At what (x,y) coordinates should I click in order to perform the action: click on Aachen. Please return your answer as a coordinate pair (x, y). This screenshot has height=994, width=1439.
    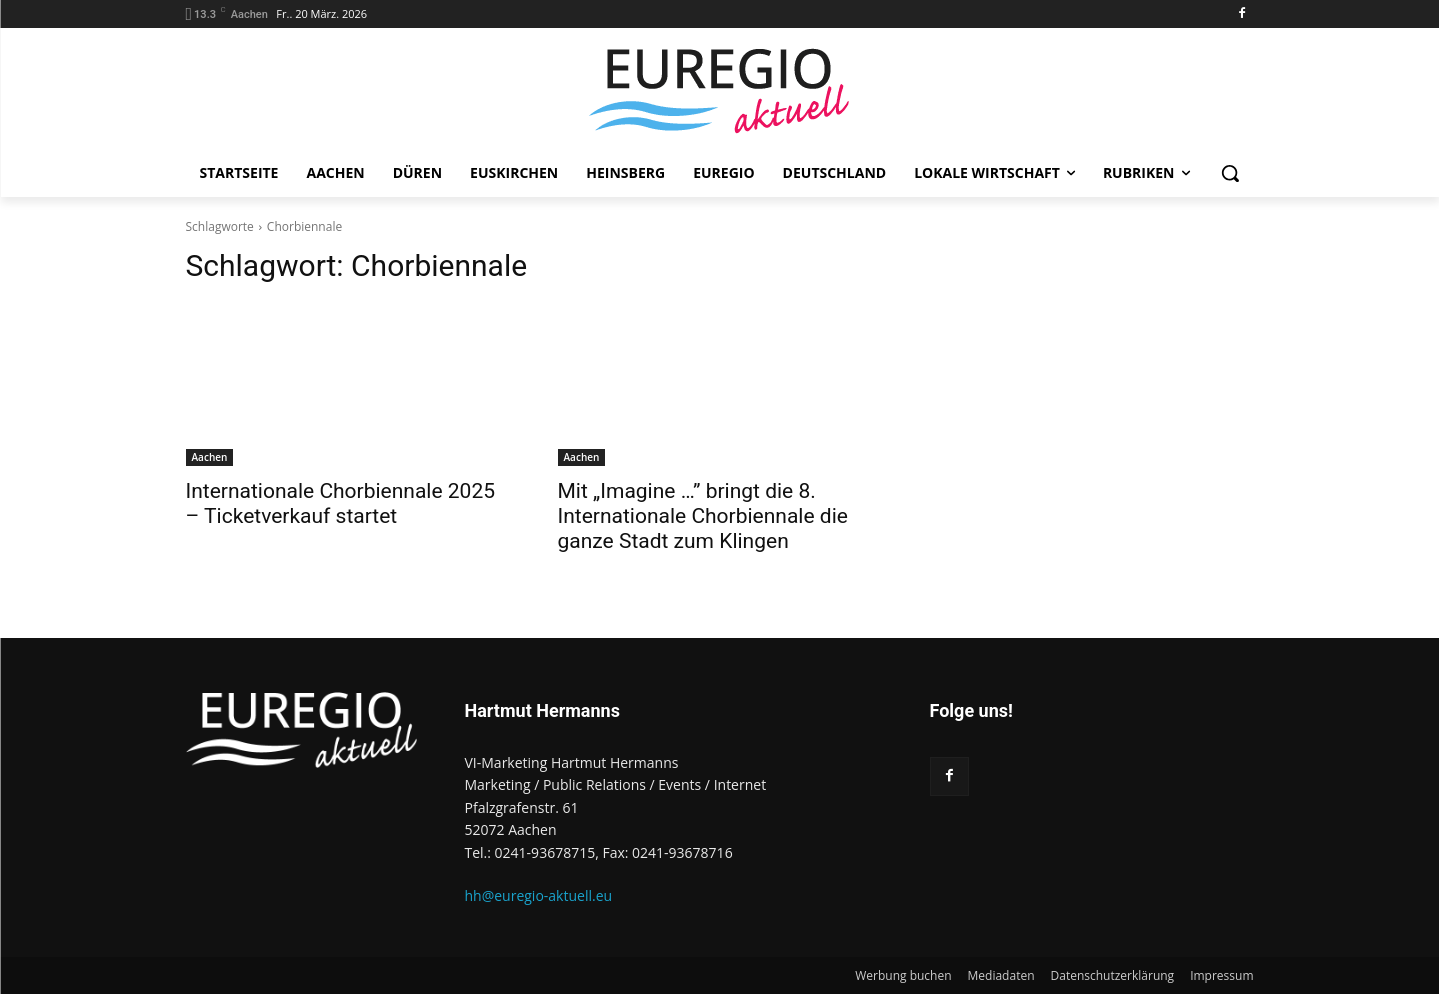
    Looking at the image, I should click on (210, 457).